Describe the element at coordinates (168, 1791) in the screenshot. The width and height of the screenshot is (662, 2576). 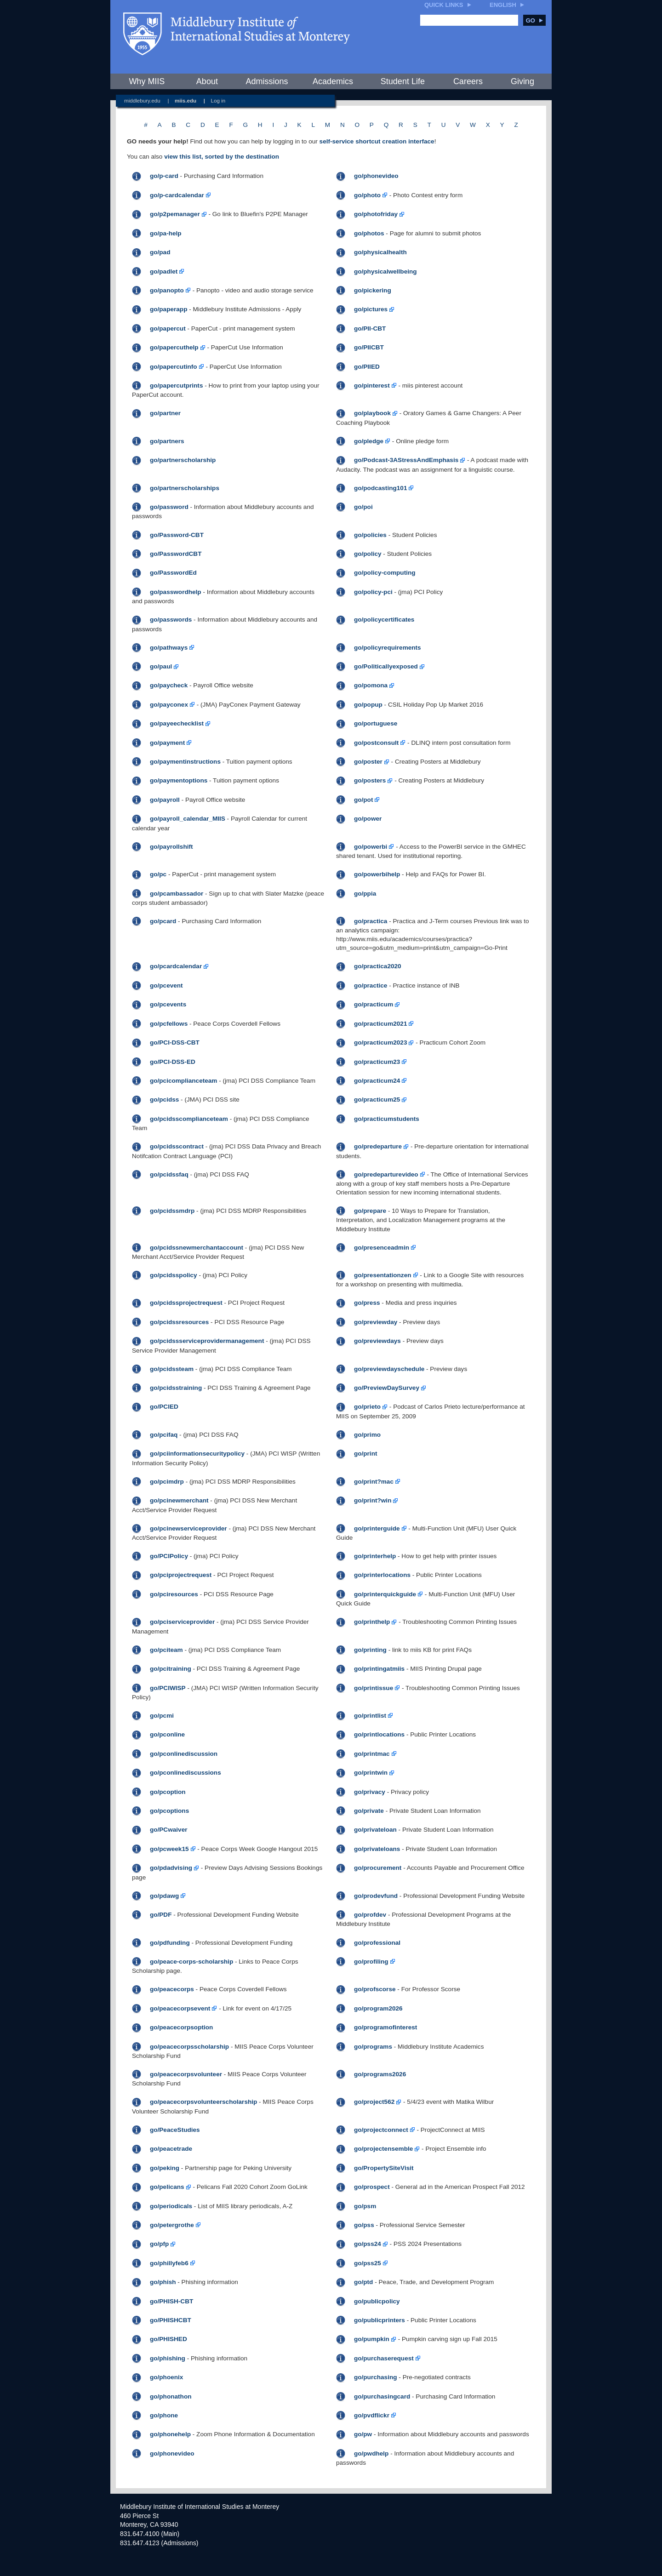
I see `go/pcoption` at that location.